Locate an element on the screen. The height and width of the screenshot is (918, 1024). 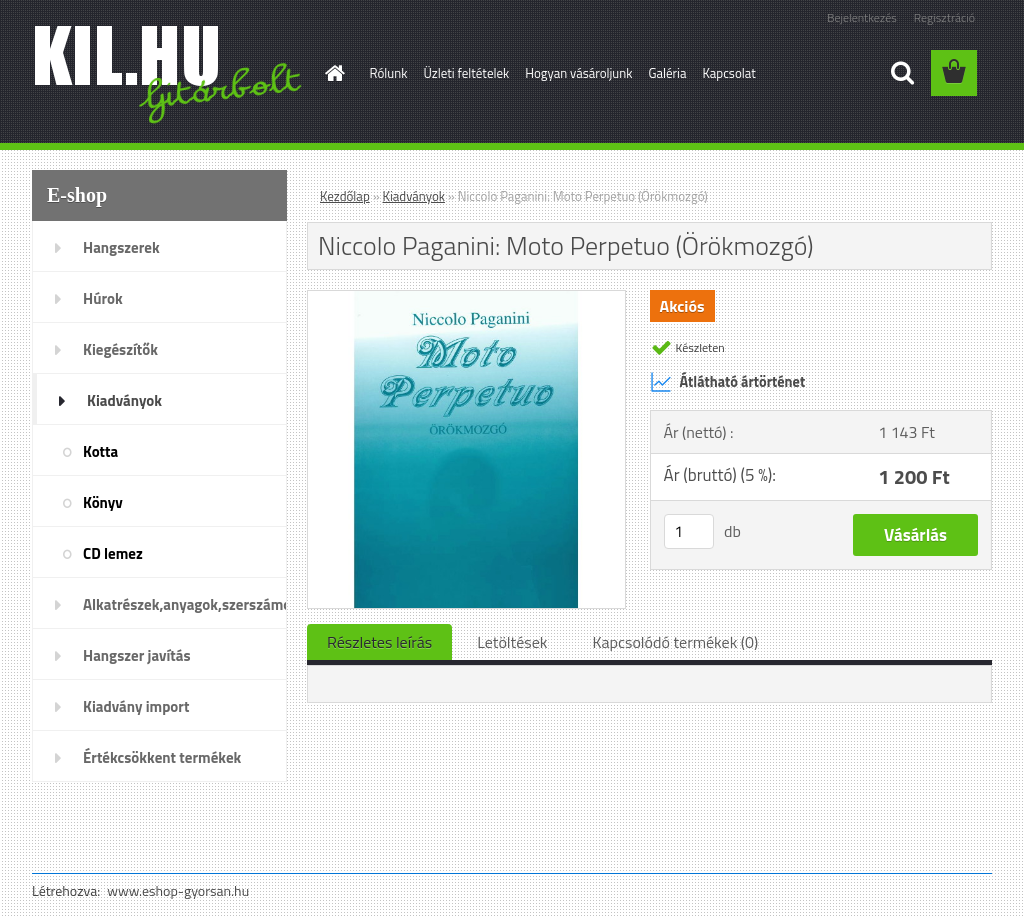
Regisztráció is located at coordinates (944, 17).